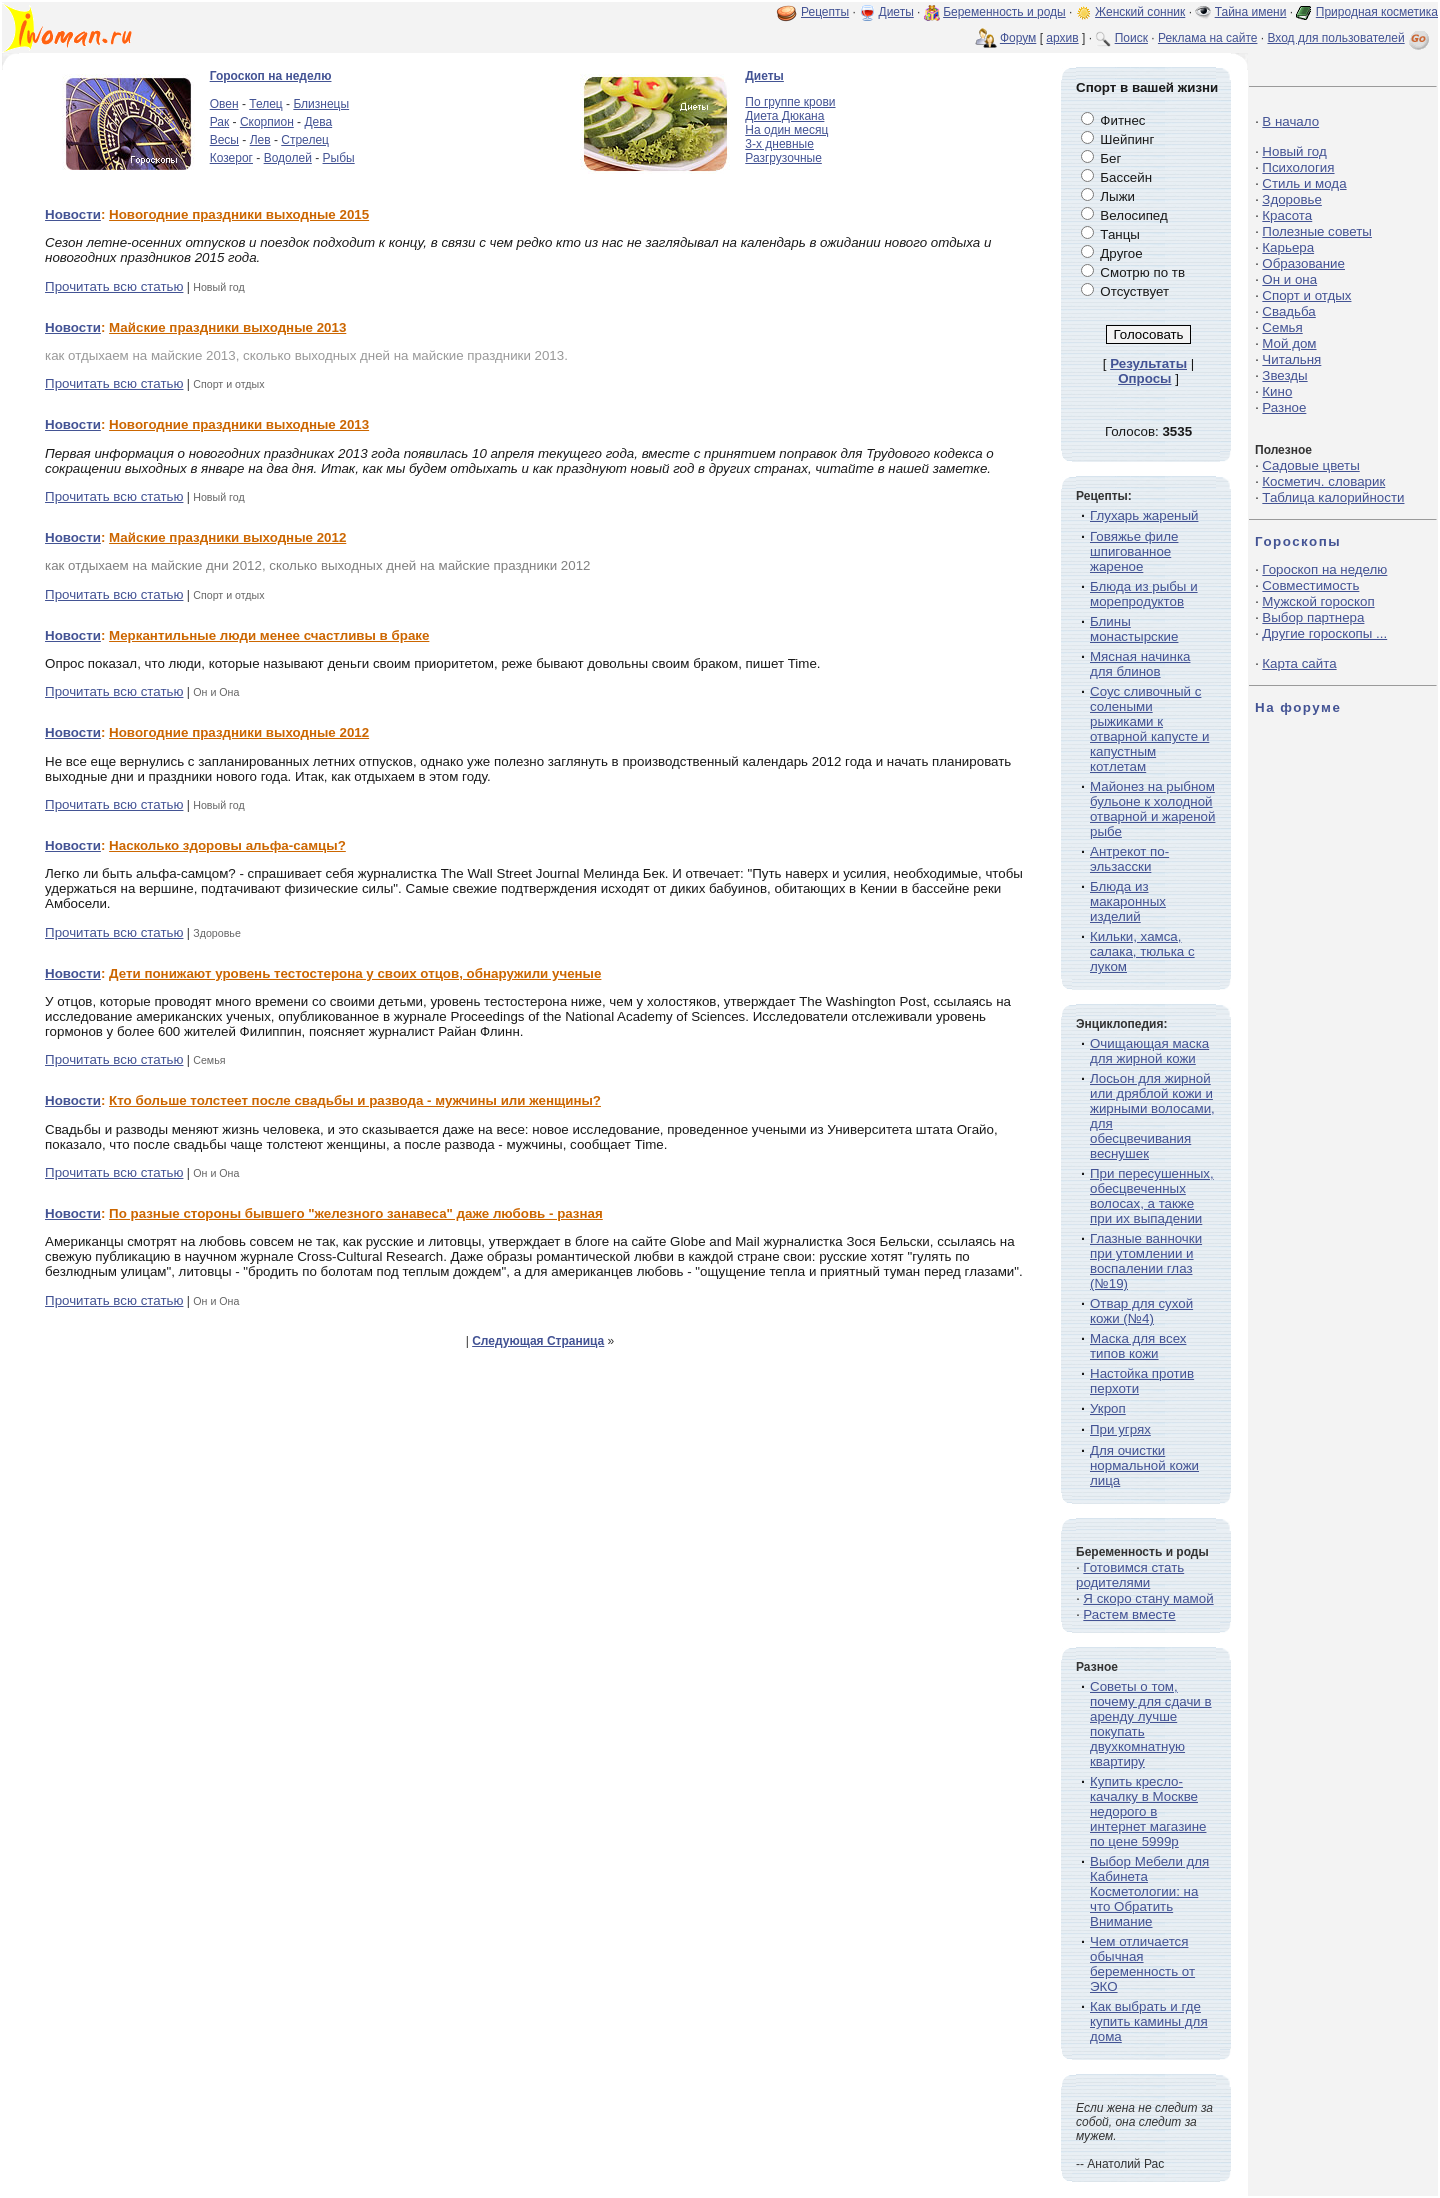 The width and height of the screenshot is (1440, 2198). Describe the element at coordinates (1291, 359) in the screenshot. I see `Читальня` at that location.